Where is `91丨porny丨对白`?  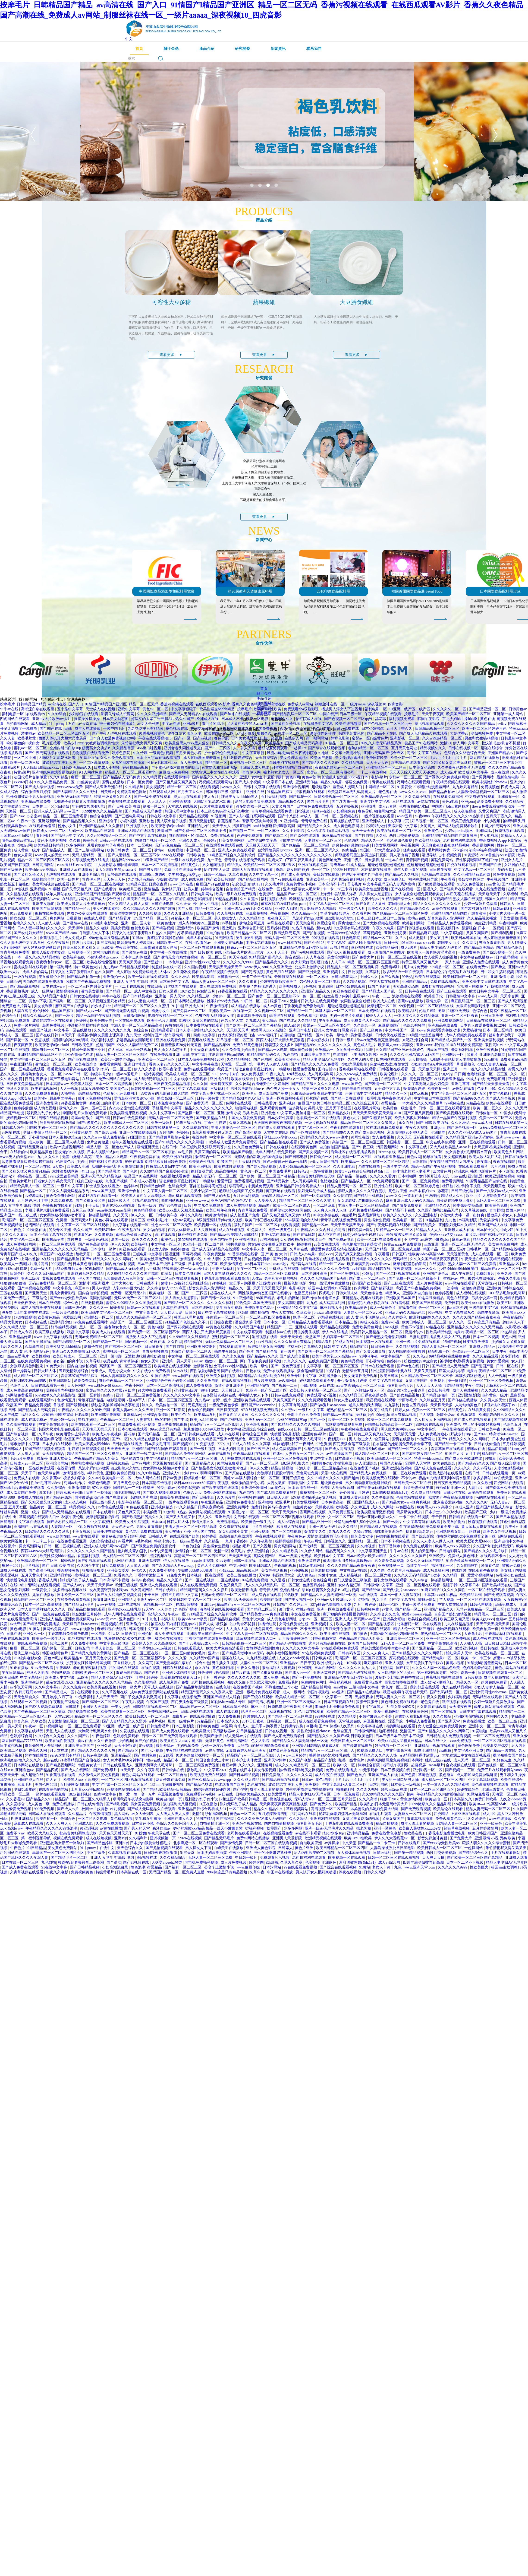 91丨porny丨对白 is located at coordinates (63, 724).